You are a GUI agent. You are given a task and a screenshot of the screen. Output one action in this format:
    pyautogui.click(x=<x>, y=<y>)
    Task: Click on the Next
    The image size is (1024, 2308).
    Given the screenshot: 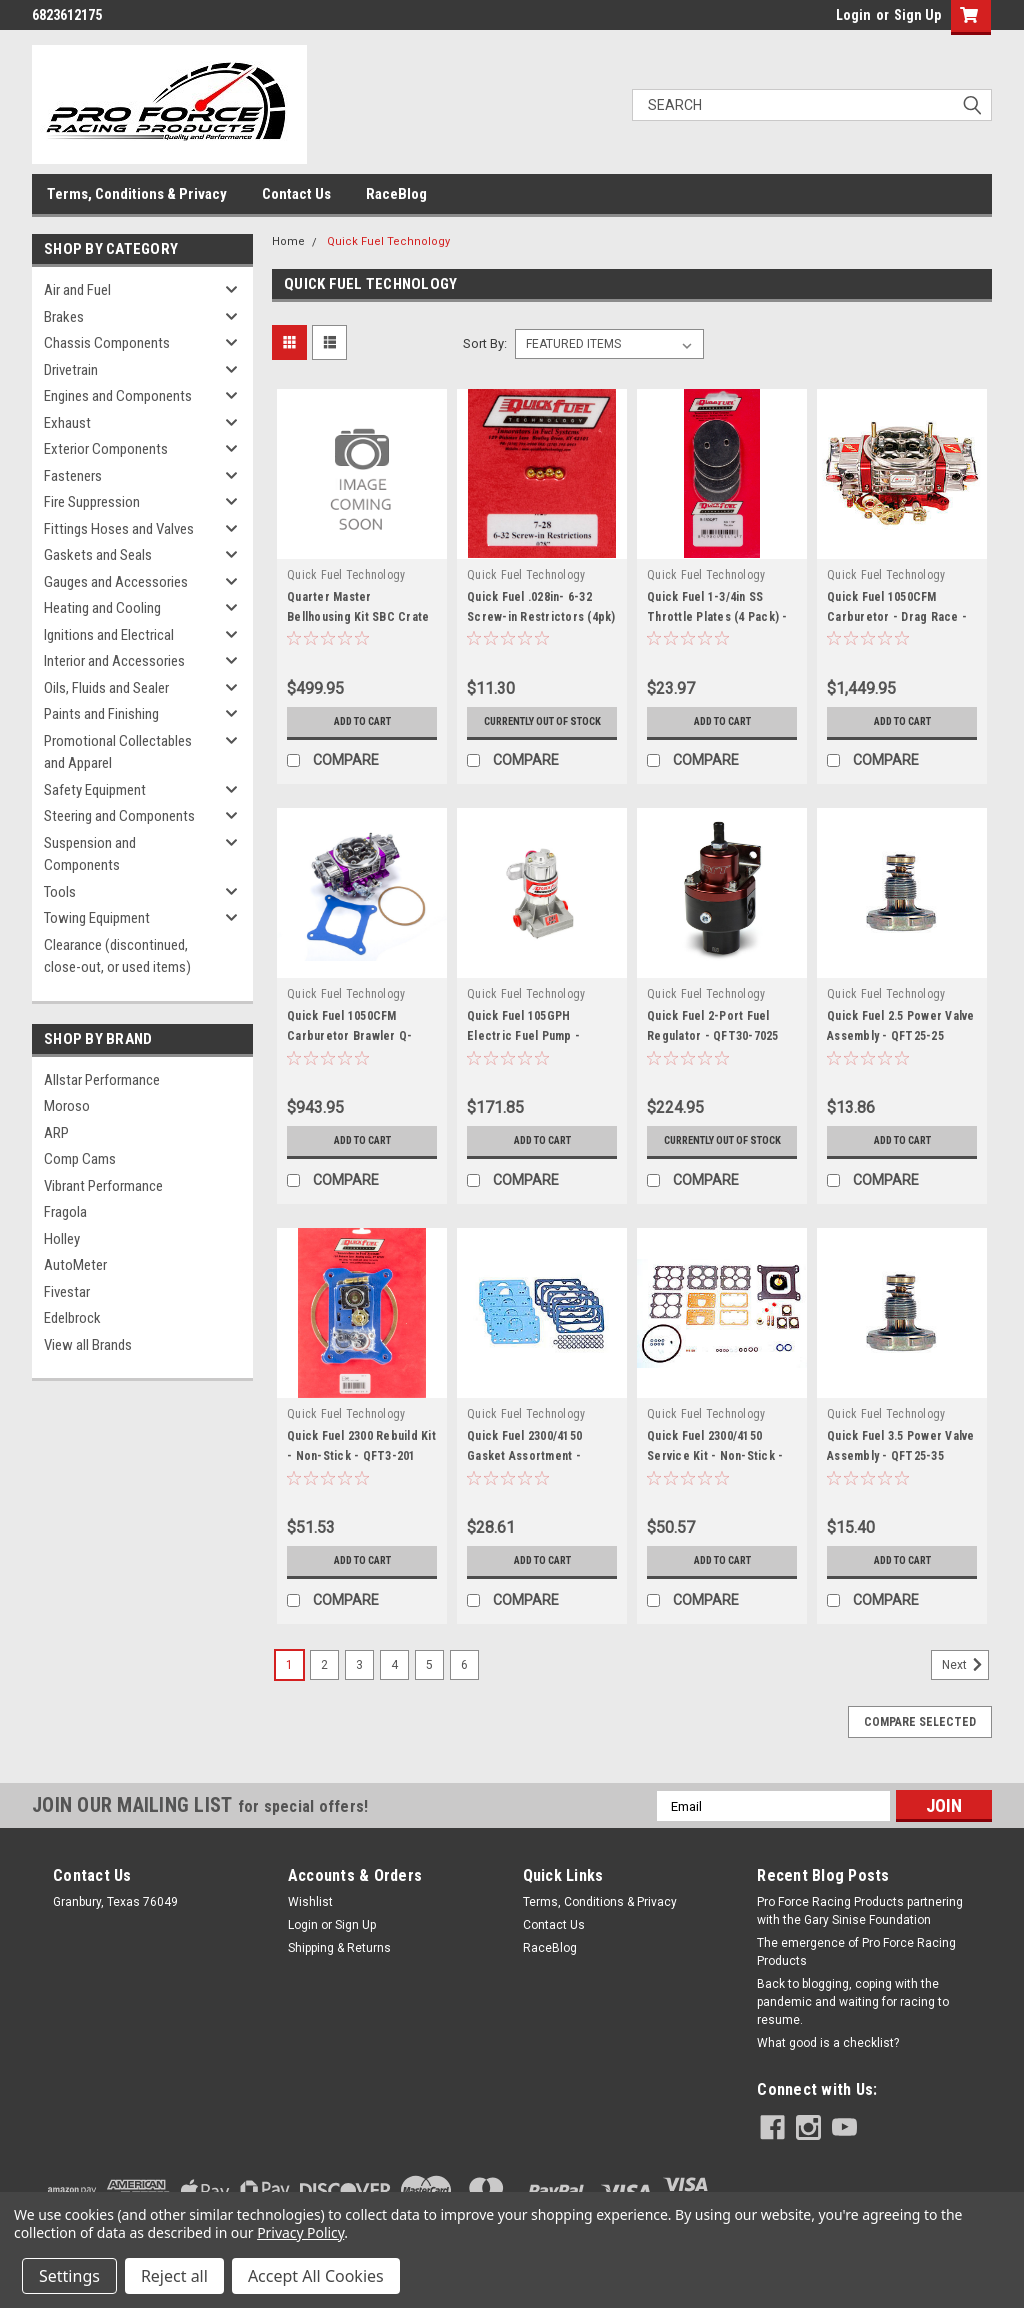 What is the action you would take?
    pyautogui.click(x=965, y=1693)
    